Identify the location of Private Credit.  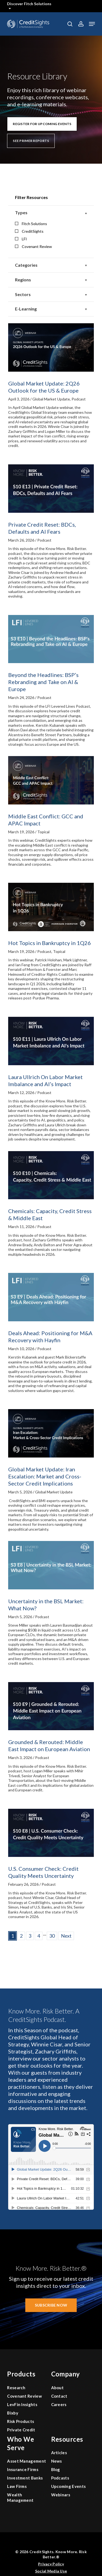
(21, 2429).